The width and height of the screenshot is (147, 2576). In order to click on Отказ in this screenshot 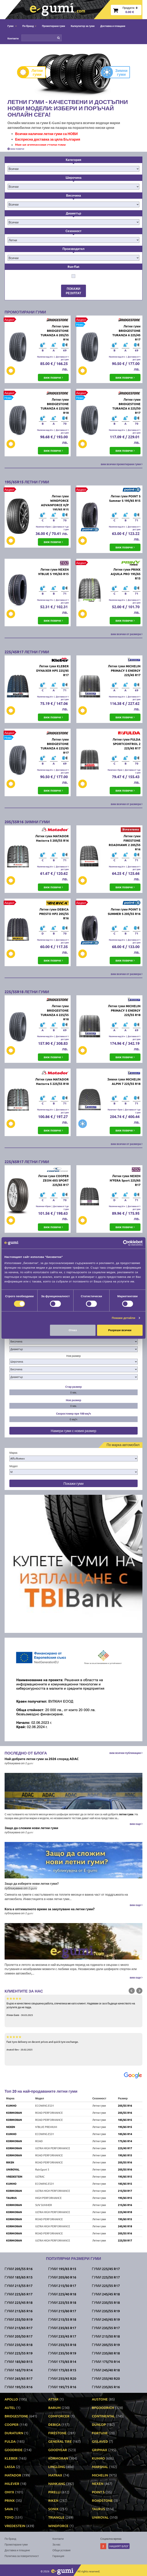, I will do `click(73, 1330)`.